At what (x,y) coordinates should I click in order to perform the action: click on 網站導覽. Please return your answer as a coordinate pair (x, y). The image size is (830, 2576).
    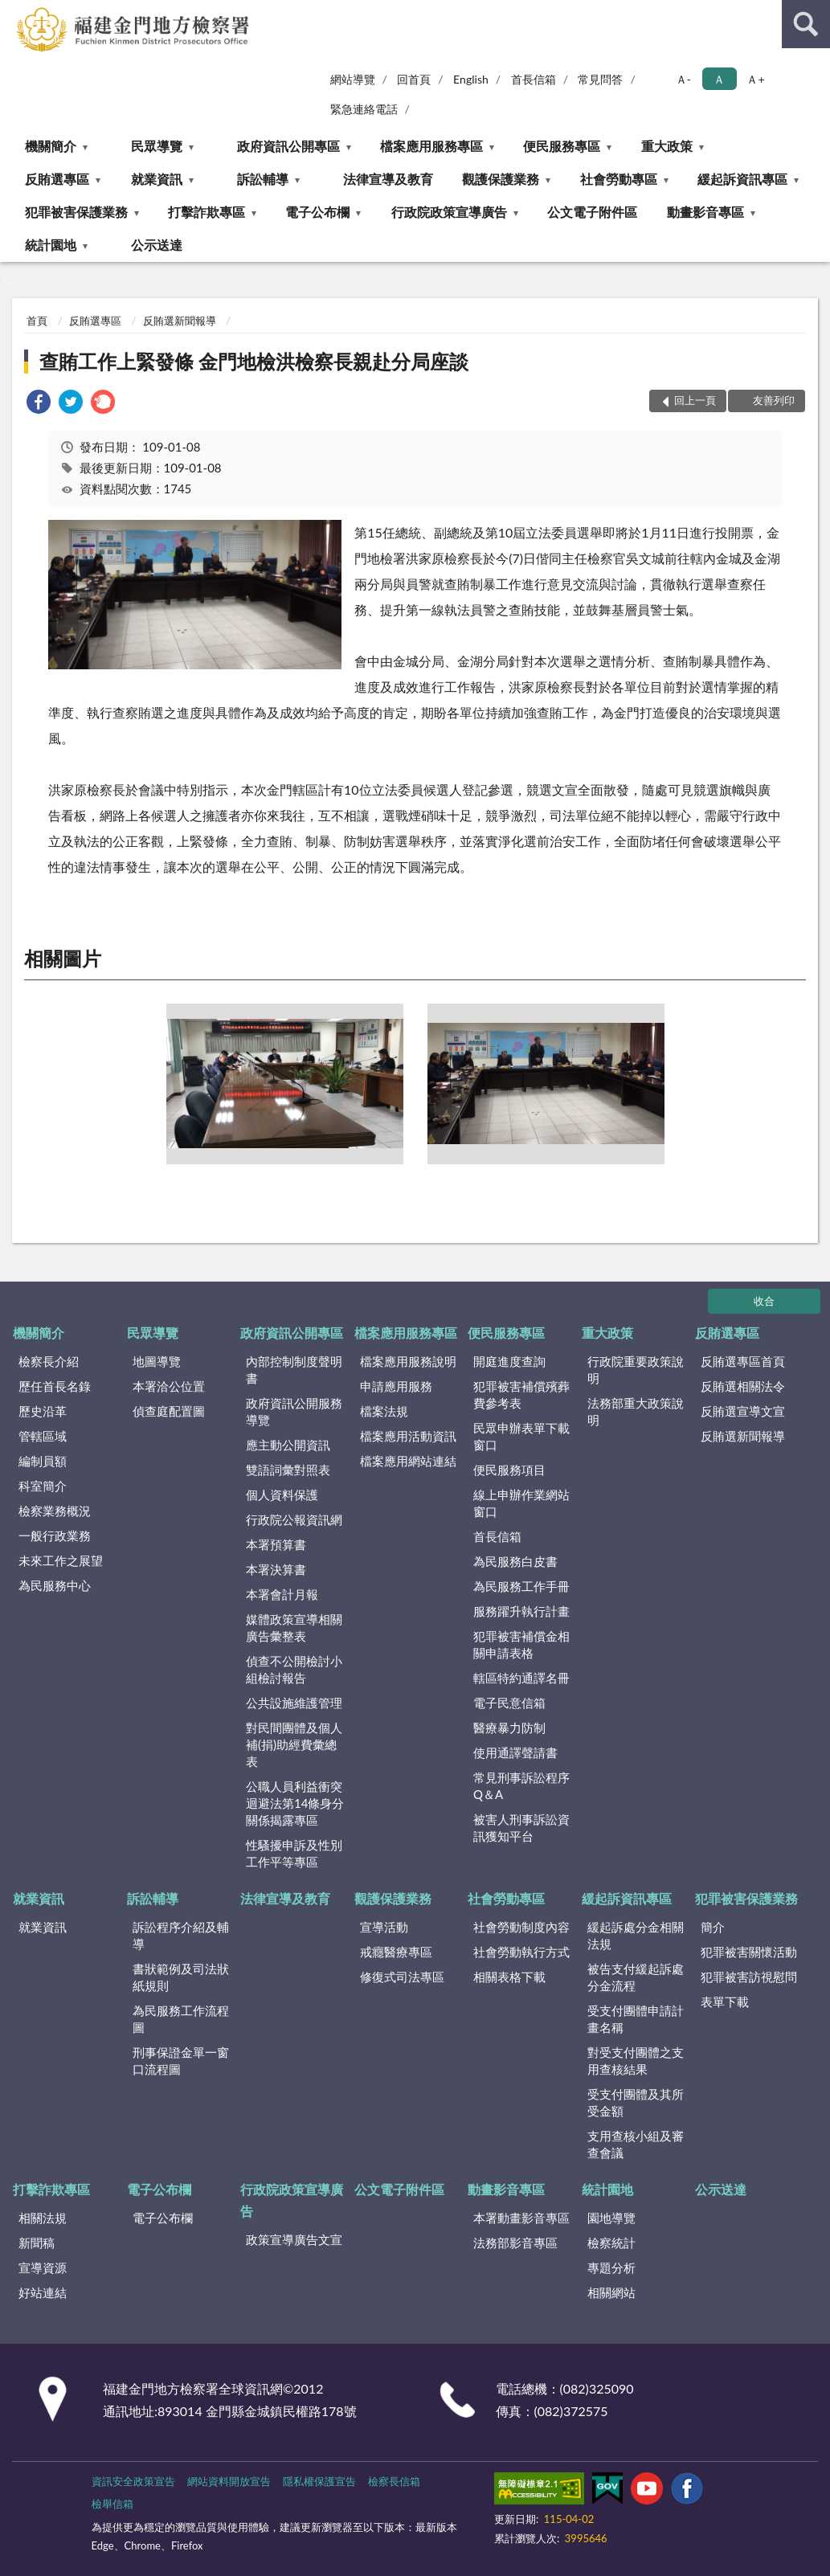
    Looking at the image, I should click on (352, 79).